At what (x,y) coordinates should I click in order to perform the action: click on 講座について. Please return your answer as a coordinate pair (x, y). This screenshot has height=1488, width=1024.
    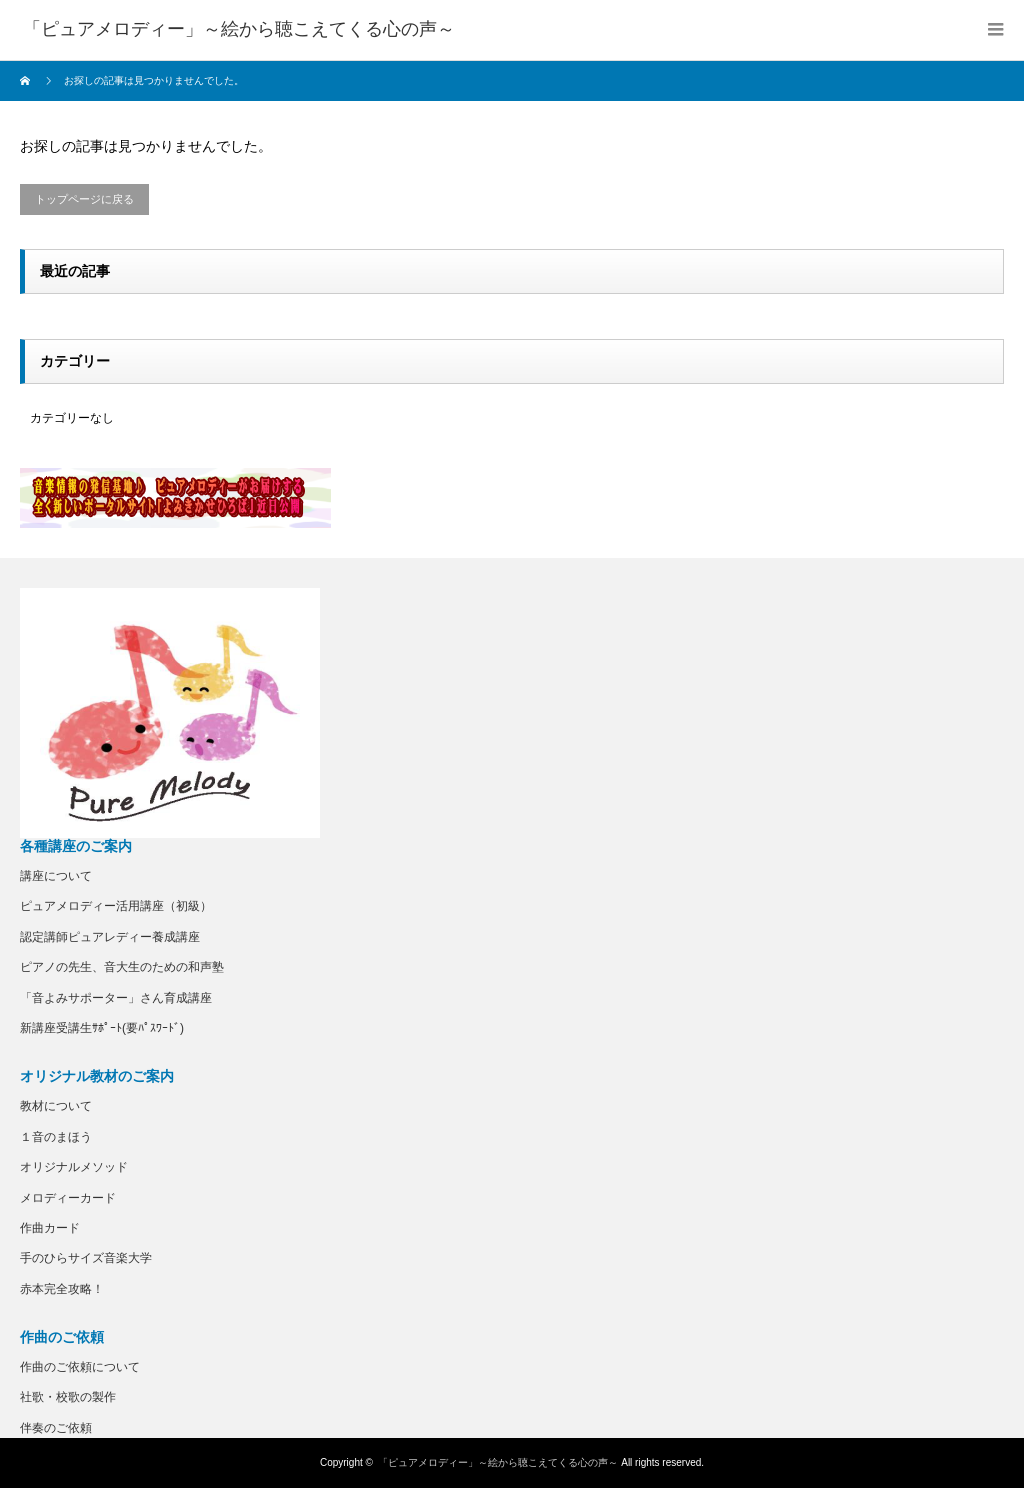
    Looking at the image, I should click on (56, 876).